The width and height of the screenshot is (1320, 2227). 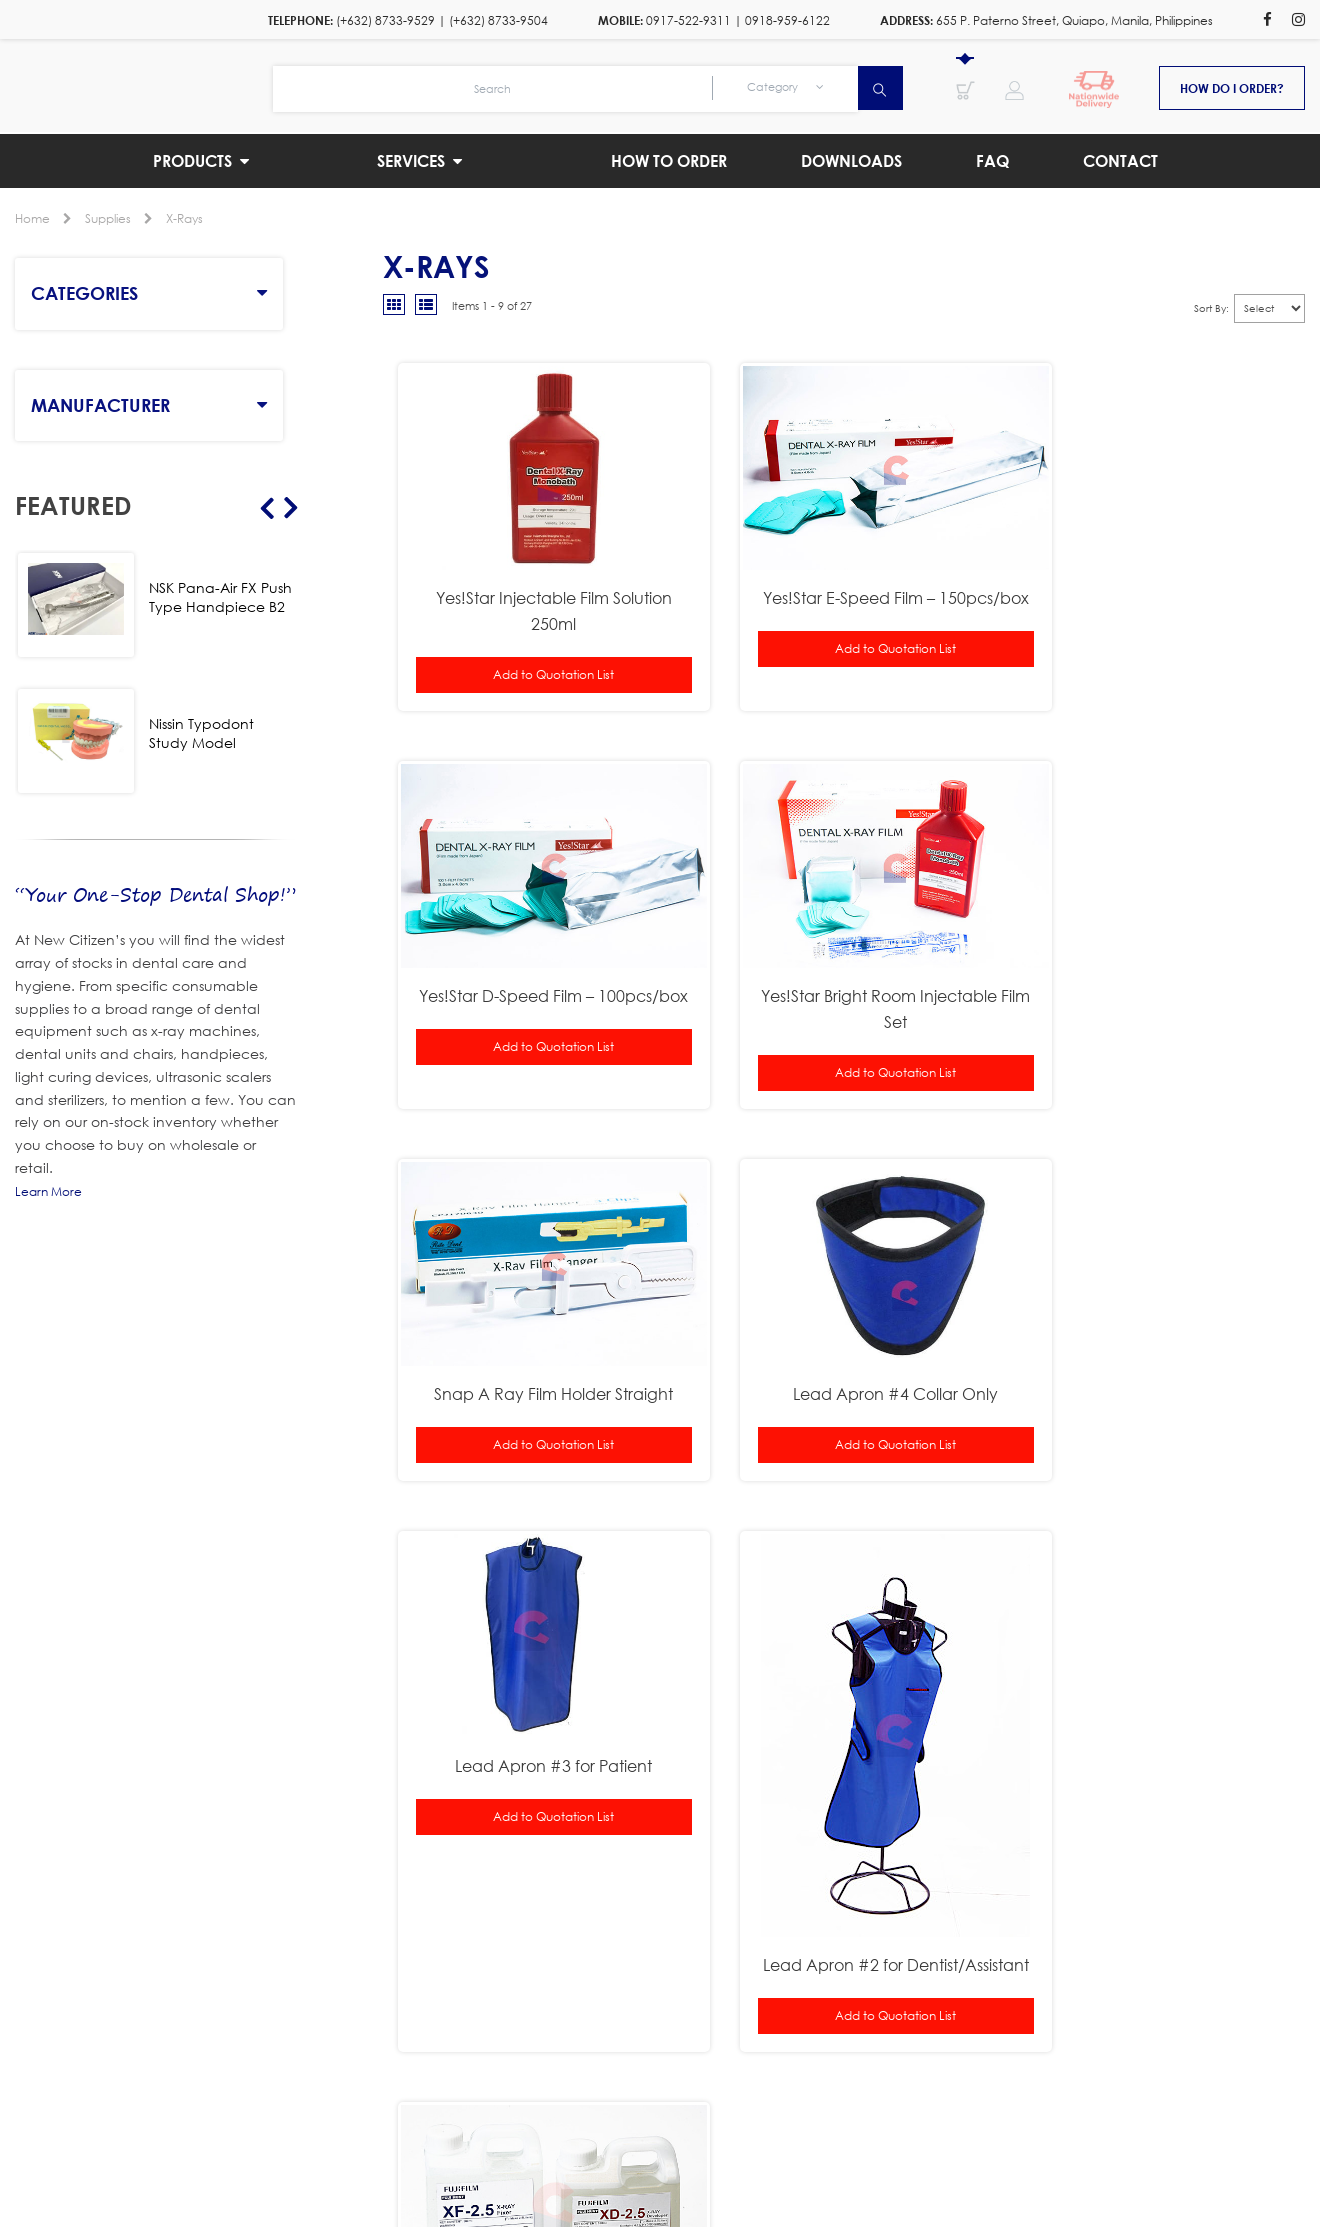 I want to click on New Citizens Dental Supply and General Merchandise, so click(x=144, y=86).